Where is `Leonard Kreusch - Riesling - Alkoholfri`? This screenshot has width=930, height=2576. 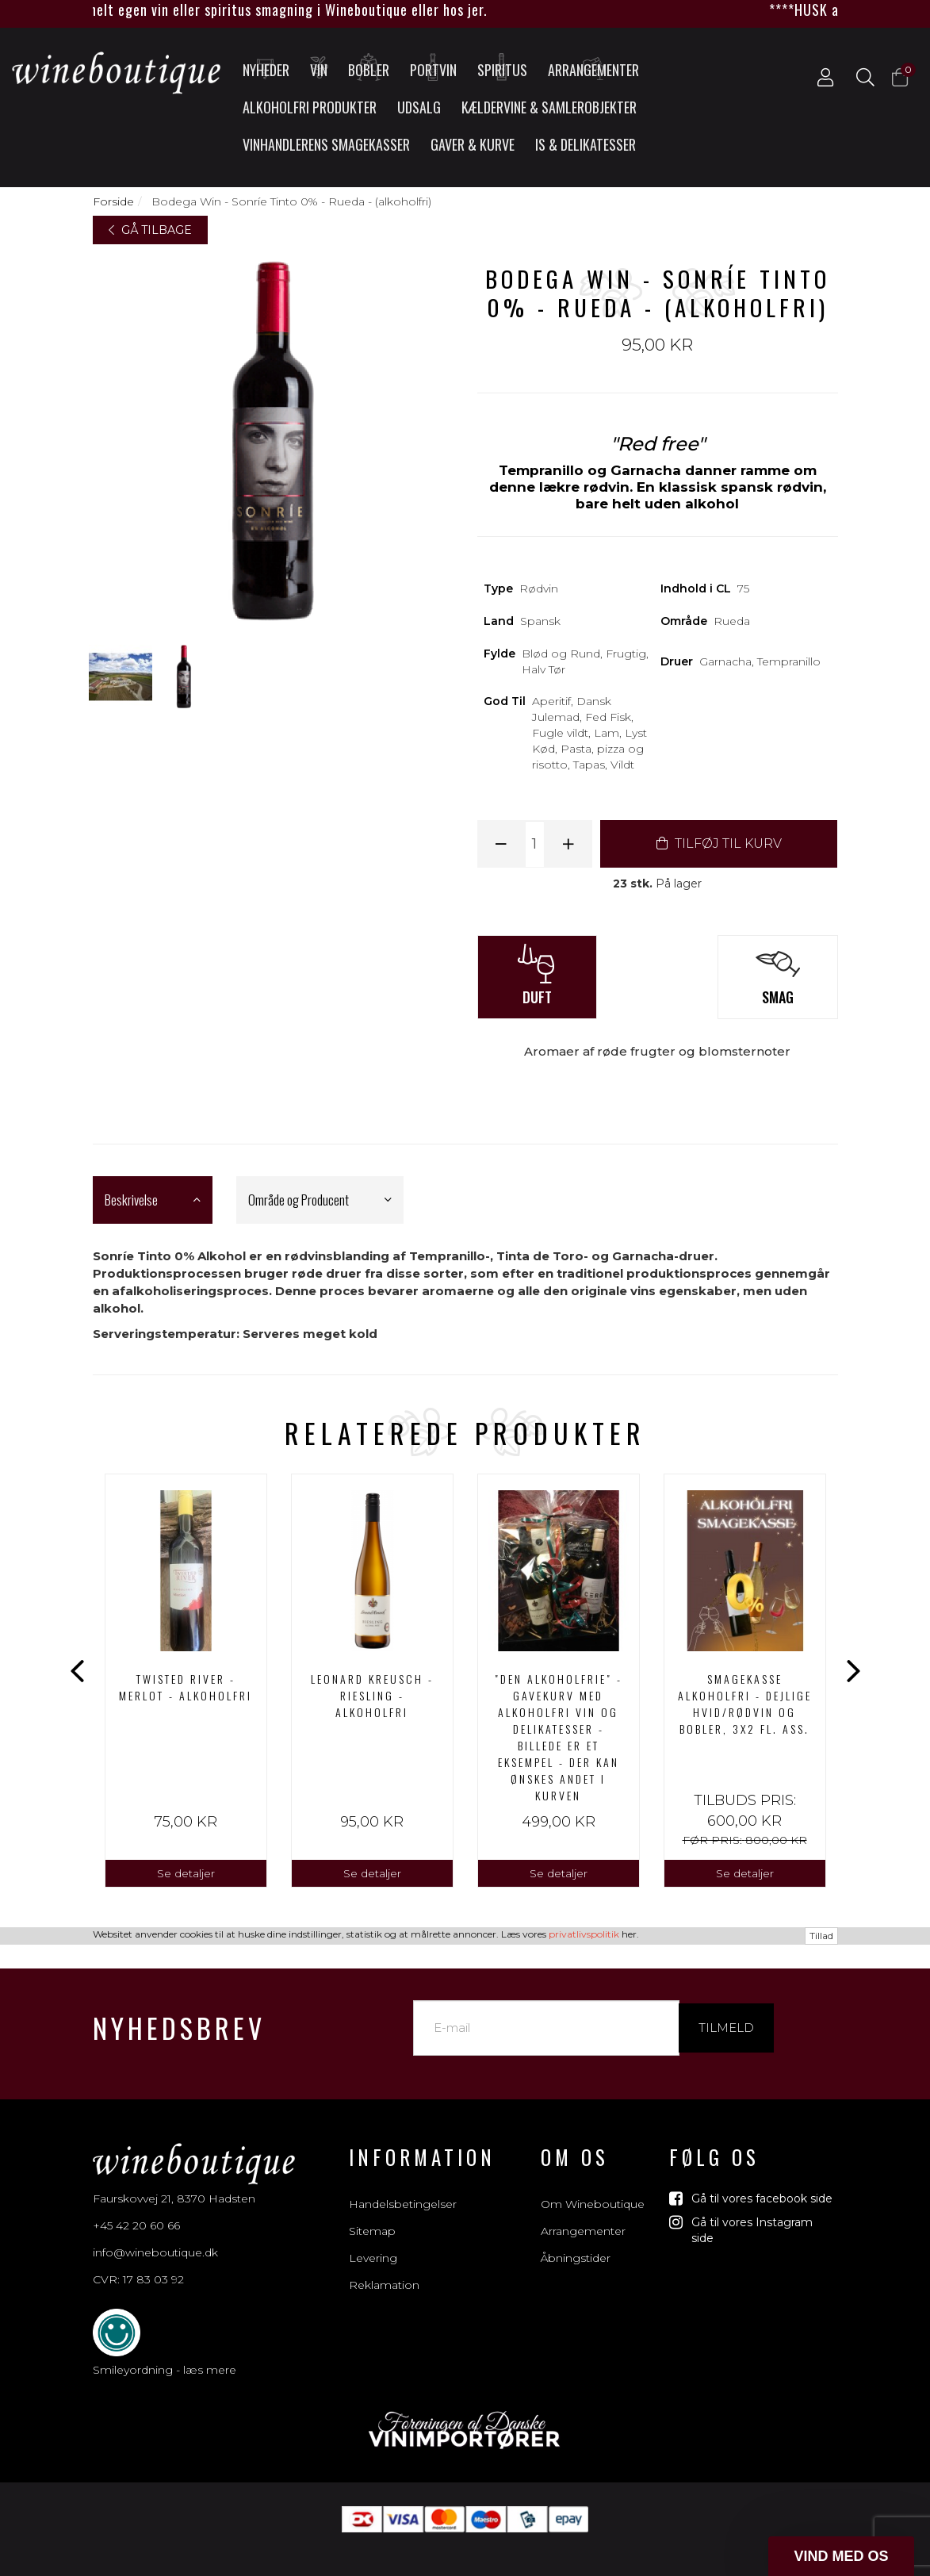 Leonard Kreusch - Riesling - Alkoholfri is located at coordinates (372, 1695).